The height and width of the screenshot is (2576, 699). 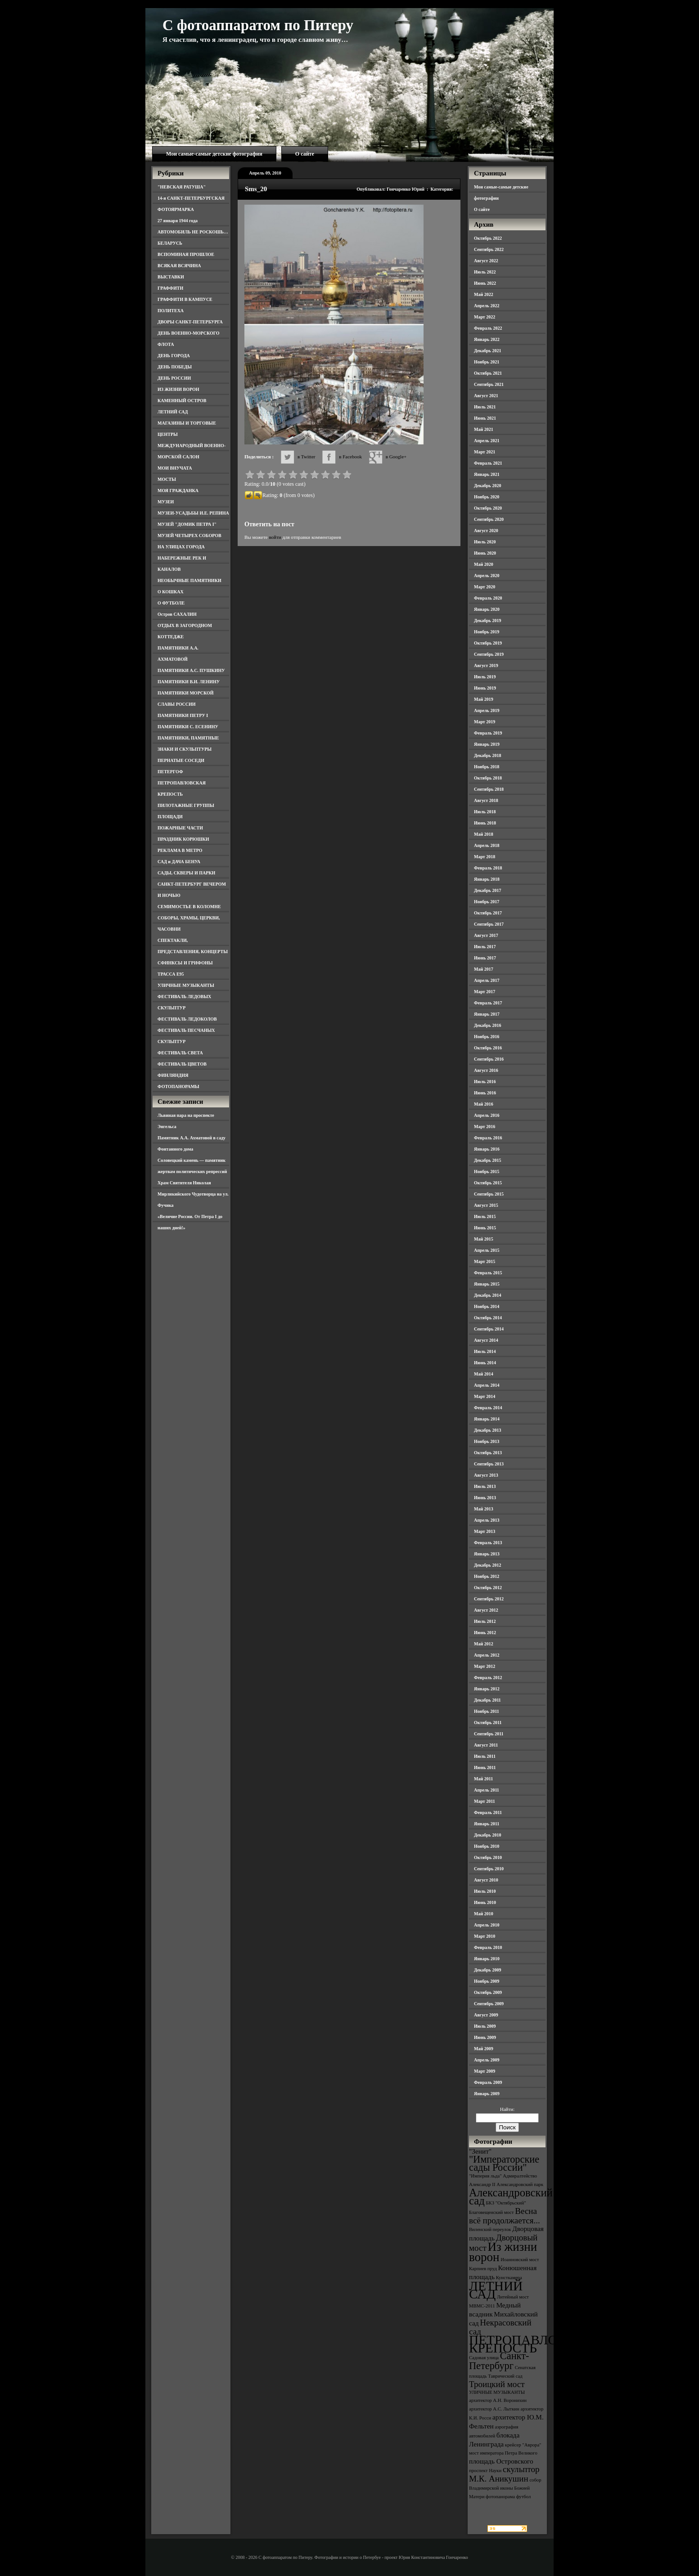 I want to click on ПАМЯТНИКИ С. ЕСЕНИНУ, so click(x=188, y=726).